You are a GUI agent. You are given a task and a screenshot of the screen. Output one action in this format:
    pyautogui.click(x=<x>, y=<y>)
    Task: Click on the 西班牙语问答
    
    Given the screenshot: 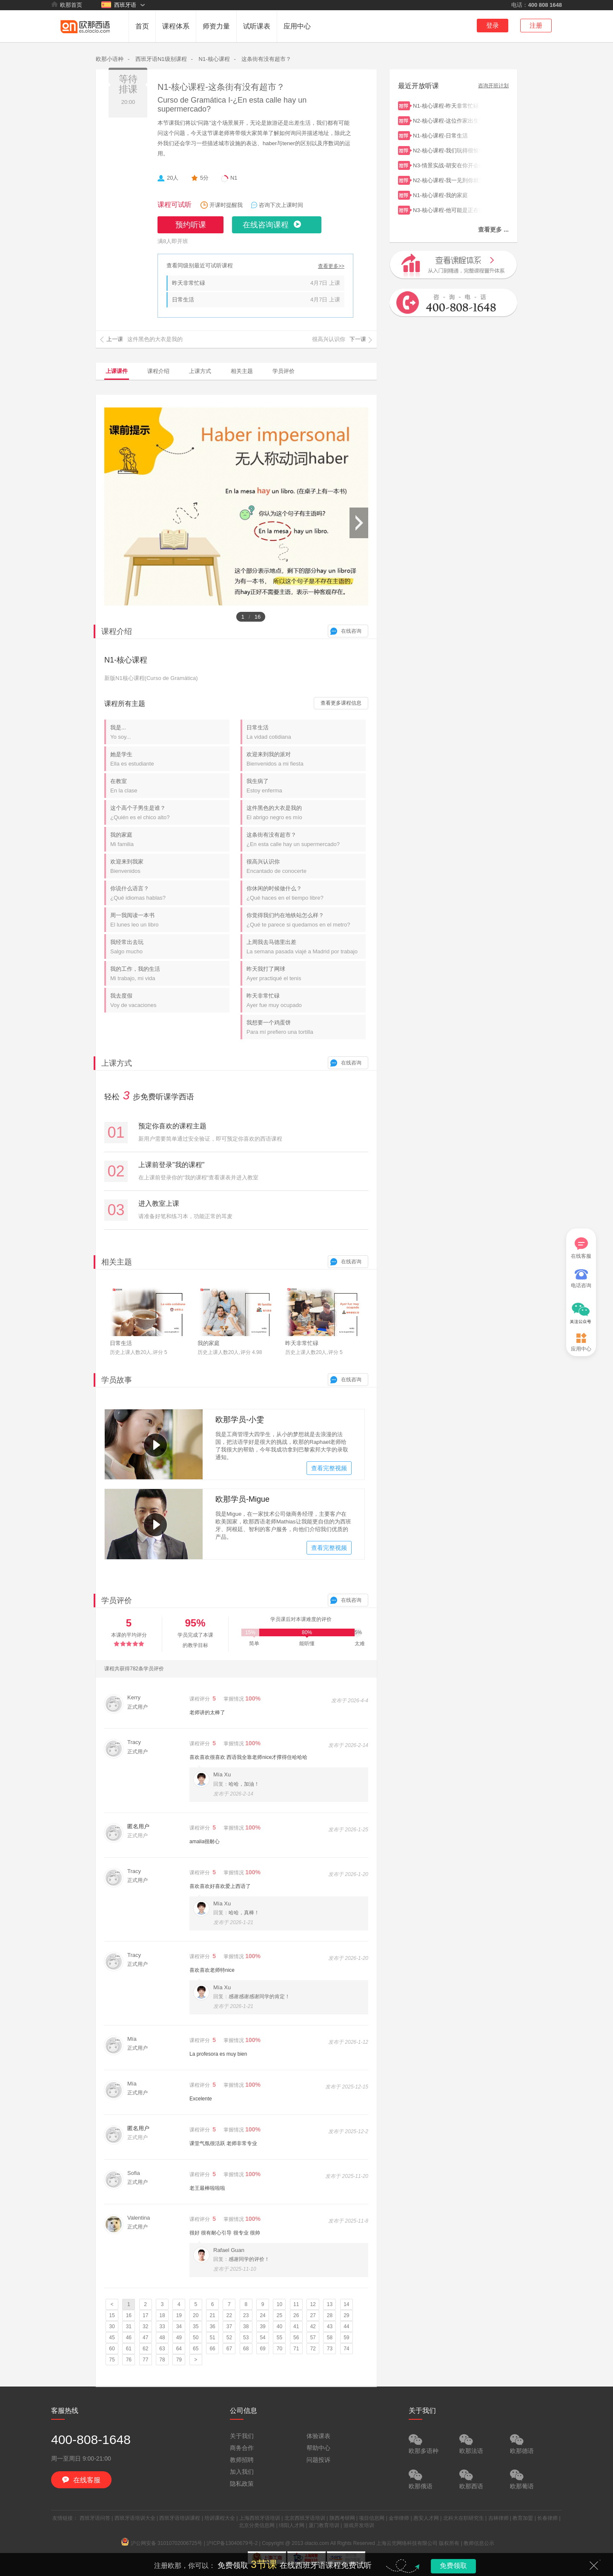 What is the action you would take?
    pyautogui.click(x=95, y=2518)
    